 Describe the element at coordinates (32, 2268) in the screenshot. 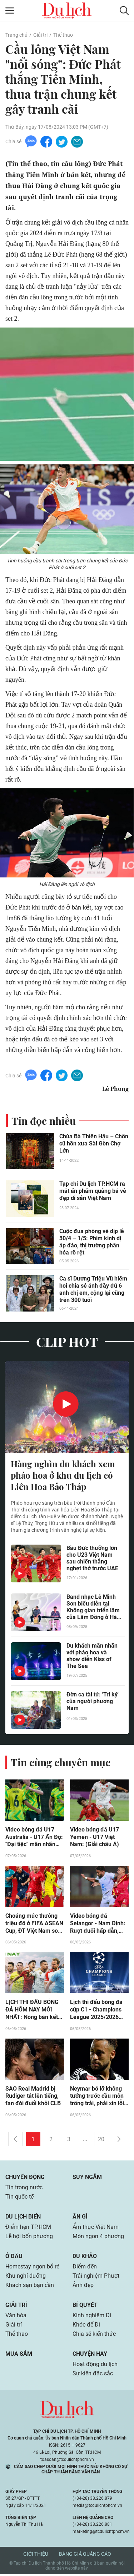

I see `Homestay ngon bổ rẻ` at that location.